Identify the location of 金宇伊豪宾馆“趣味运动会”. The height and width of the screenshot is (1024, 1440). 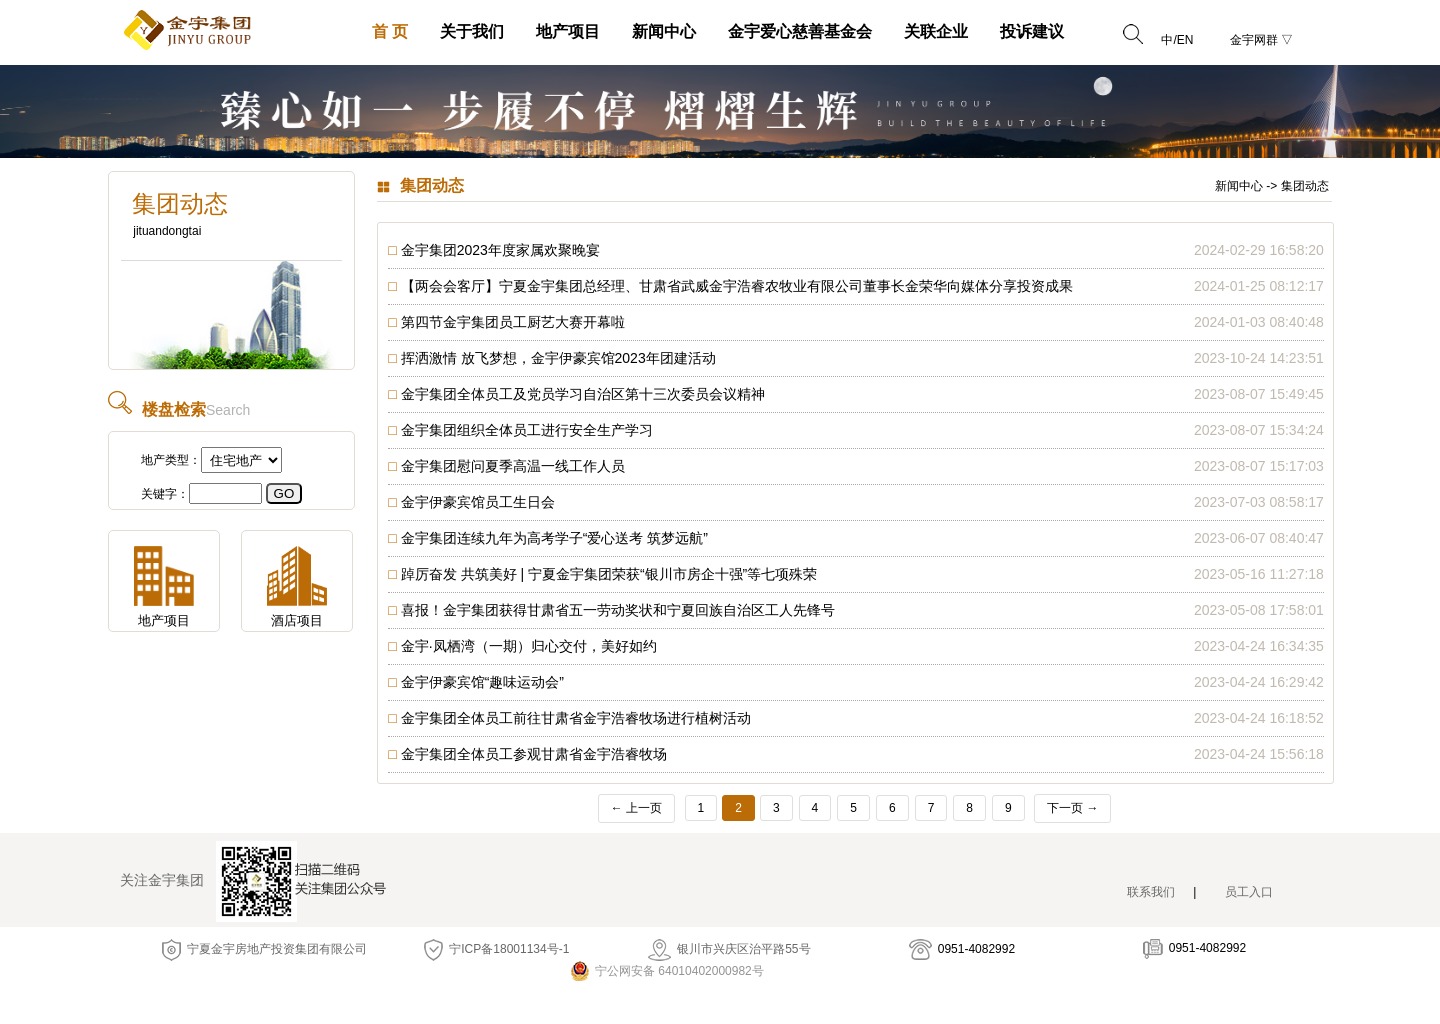
(482, 682).